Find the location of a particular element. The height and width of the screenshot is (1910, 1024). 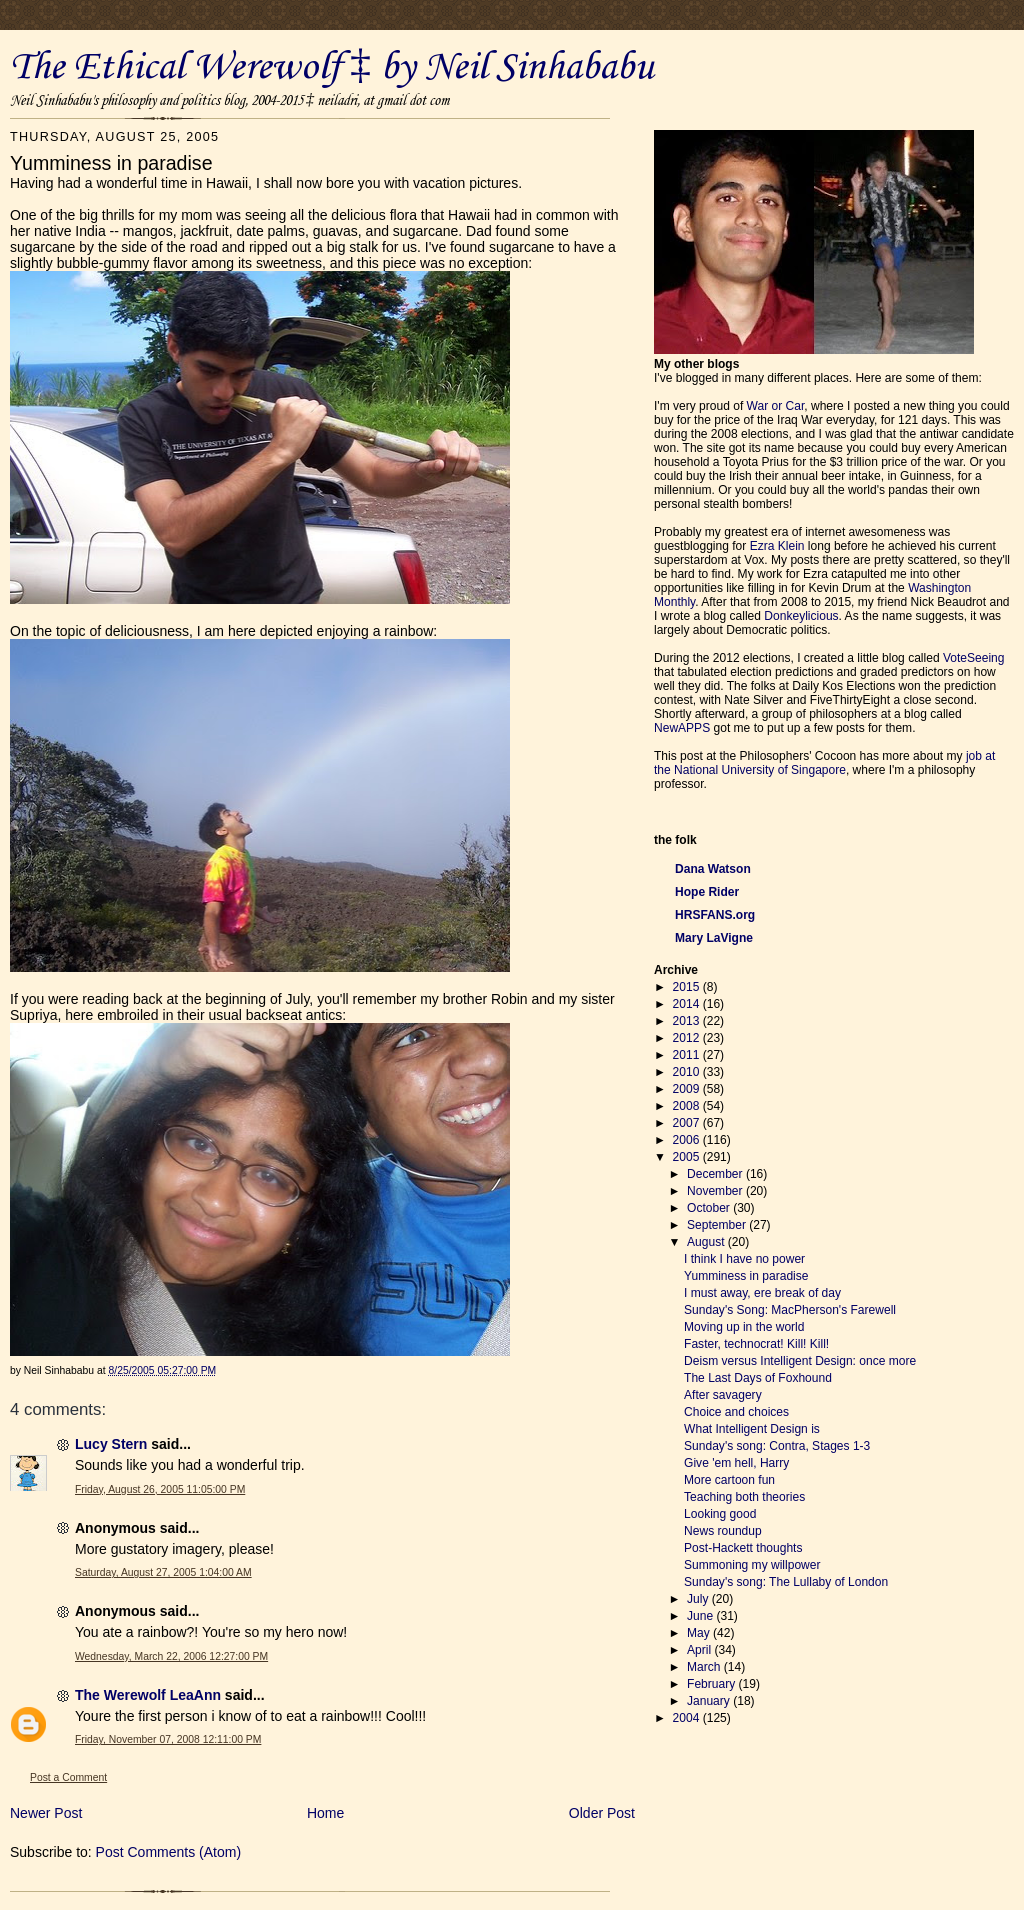

Post a Comment is located at coordinates (68, 1777).